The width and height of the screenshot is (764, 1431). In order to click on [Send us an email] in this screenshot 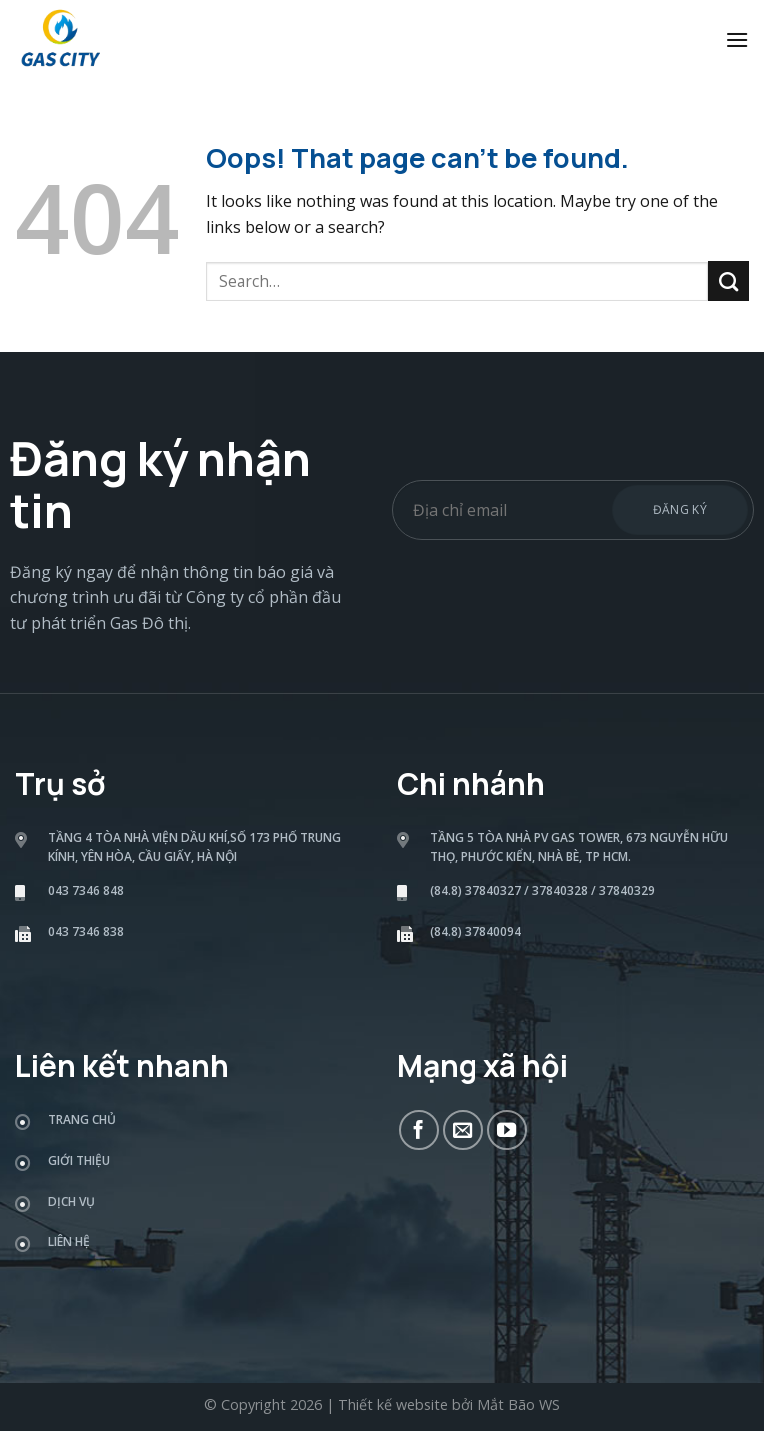, I will do `click(463, 1130)`.